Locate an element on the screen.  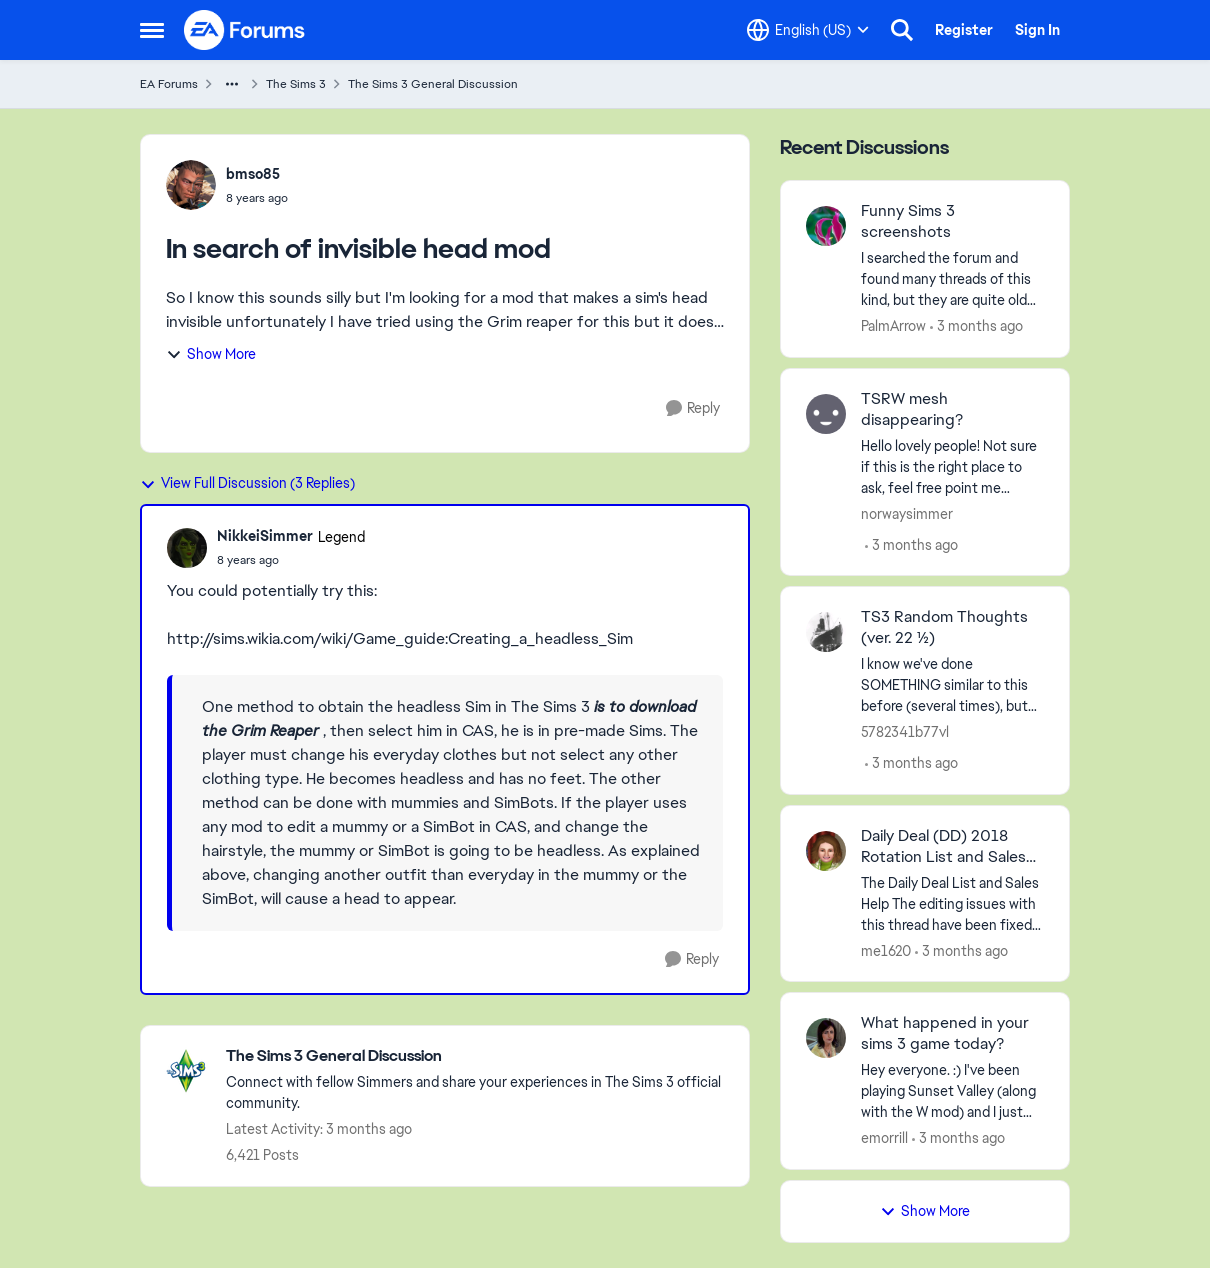
Register is located at coordinates (964, 30).